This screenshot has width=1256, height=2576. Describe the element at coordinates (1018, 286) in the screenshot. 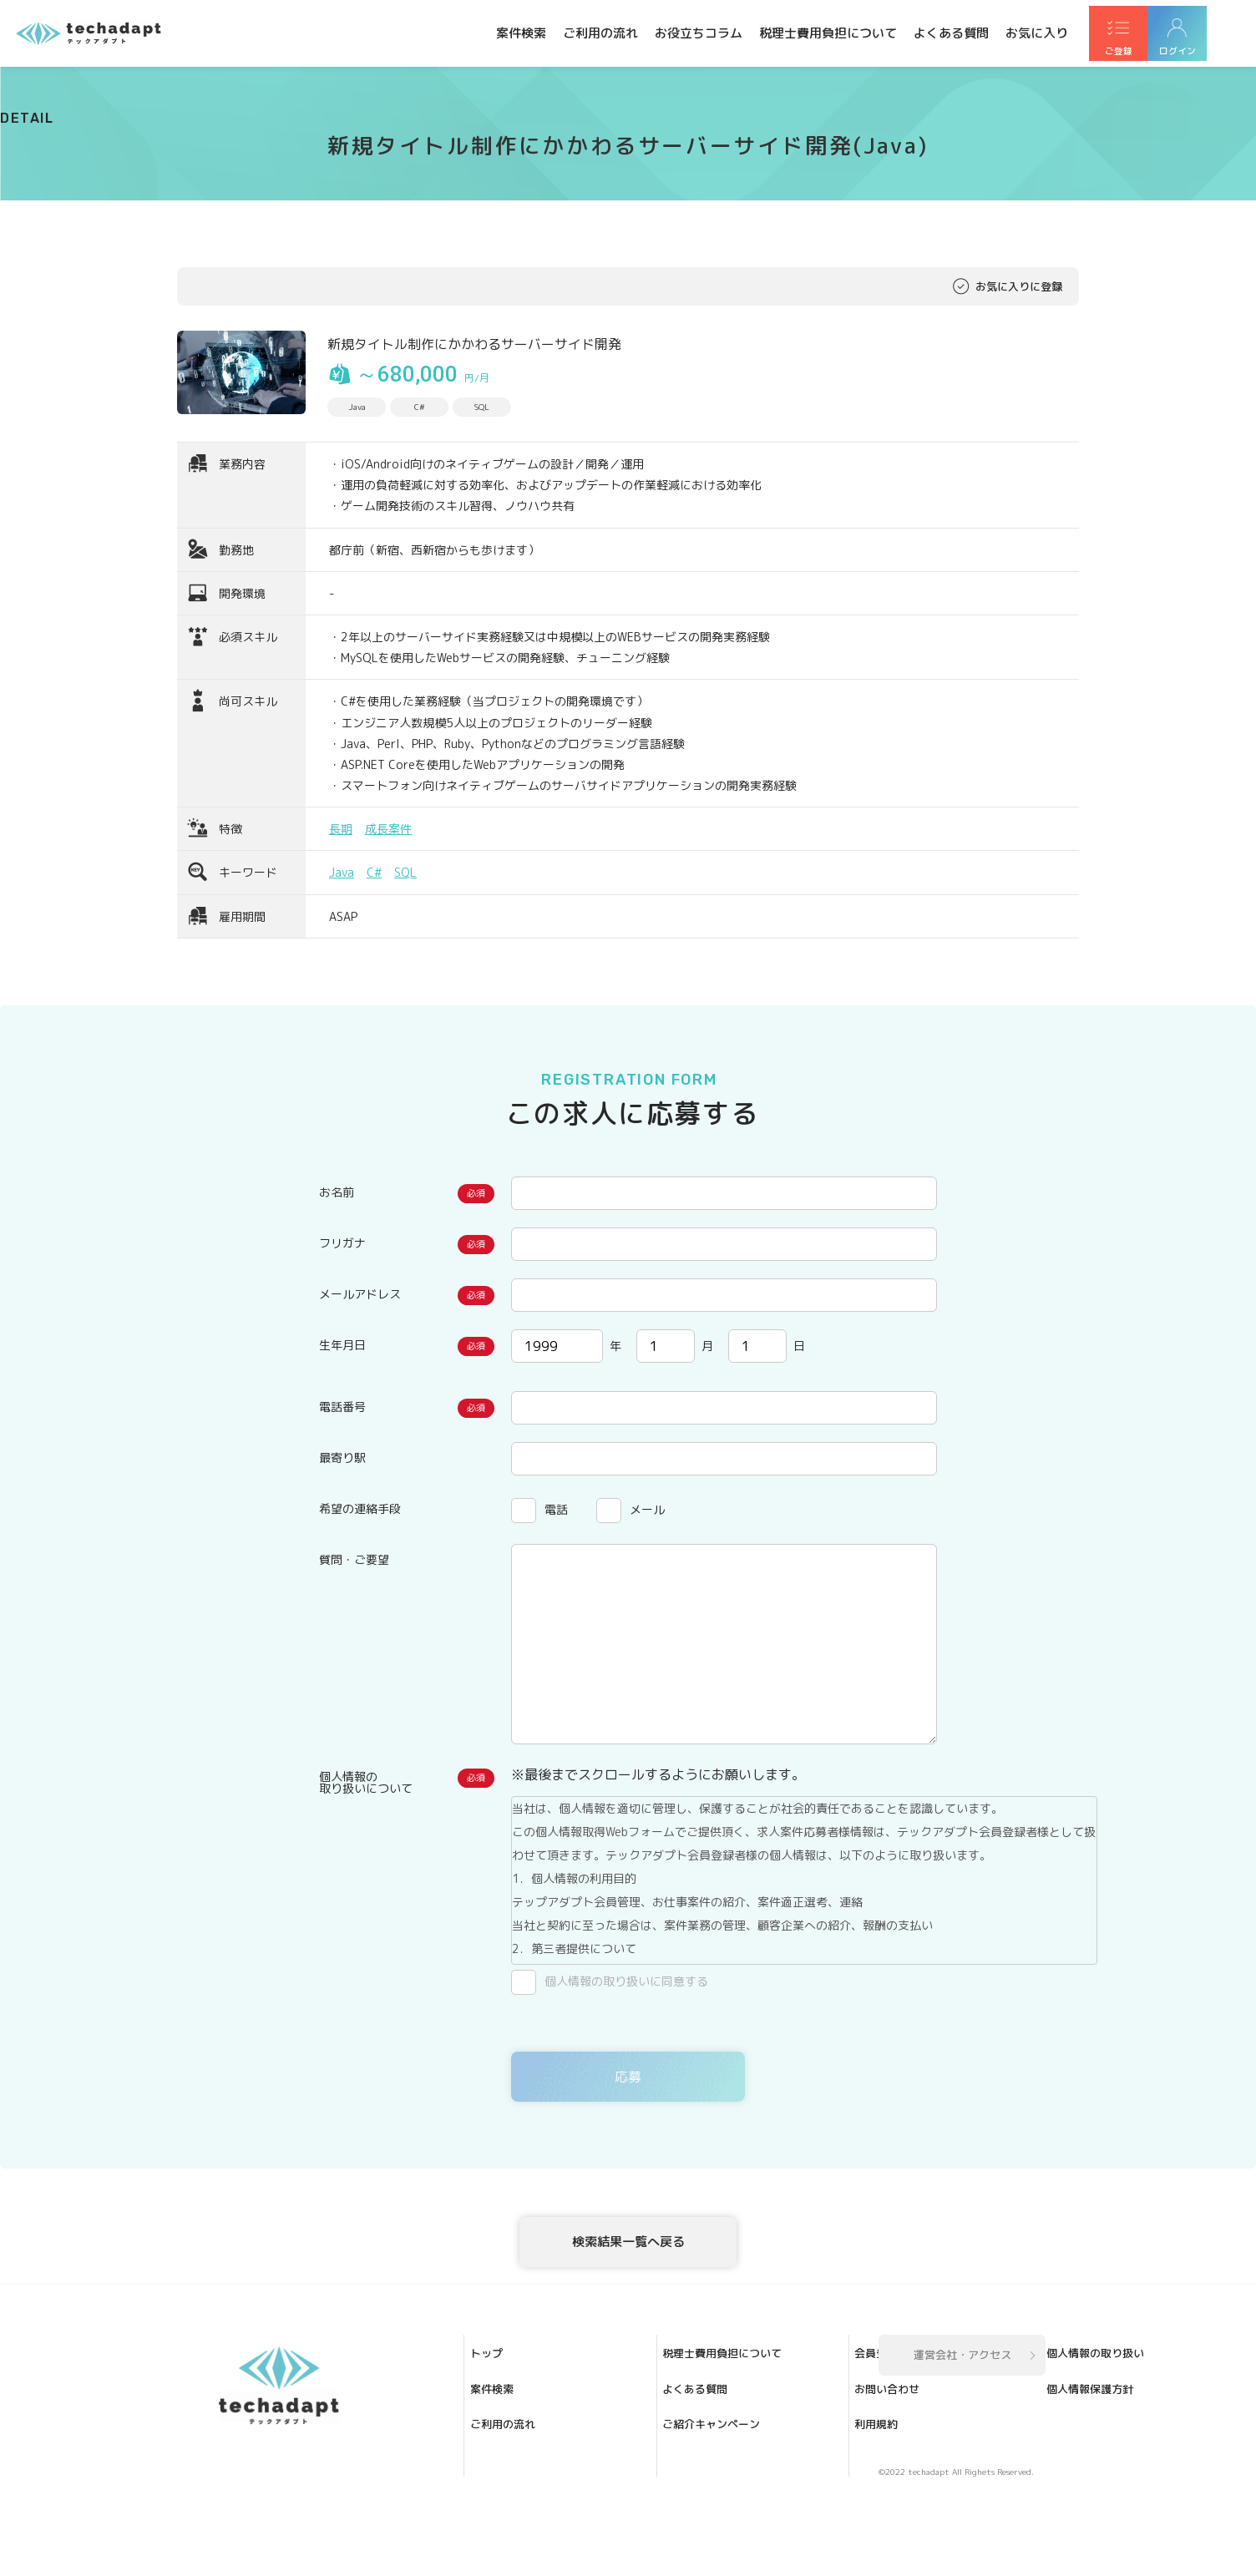

I see `お気に入りに登録` at that location.